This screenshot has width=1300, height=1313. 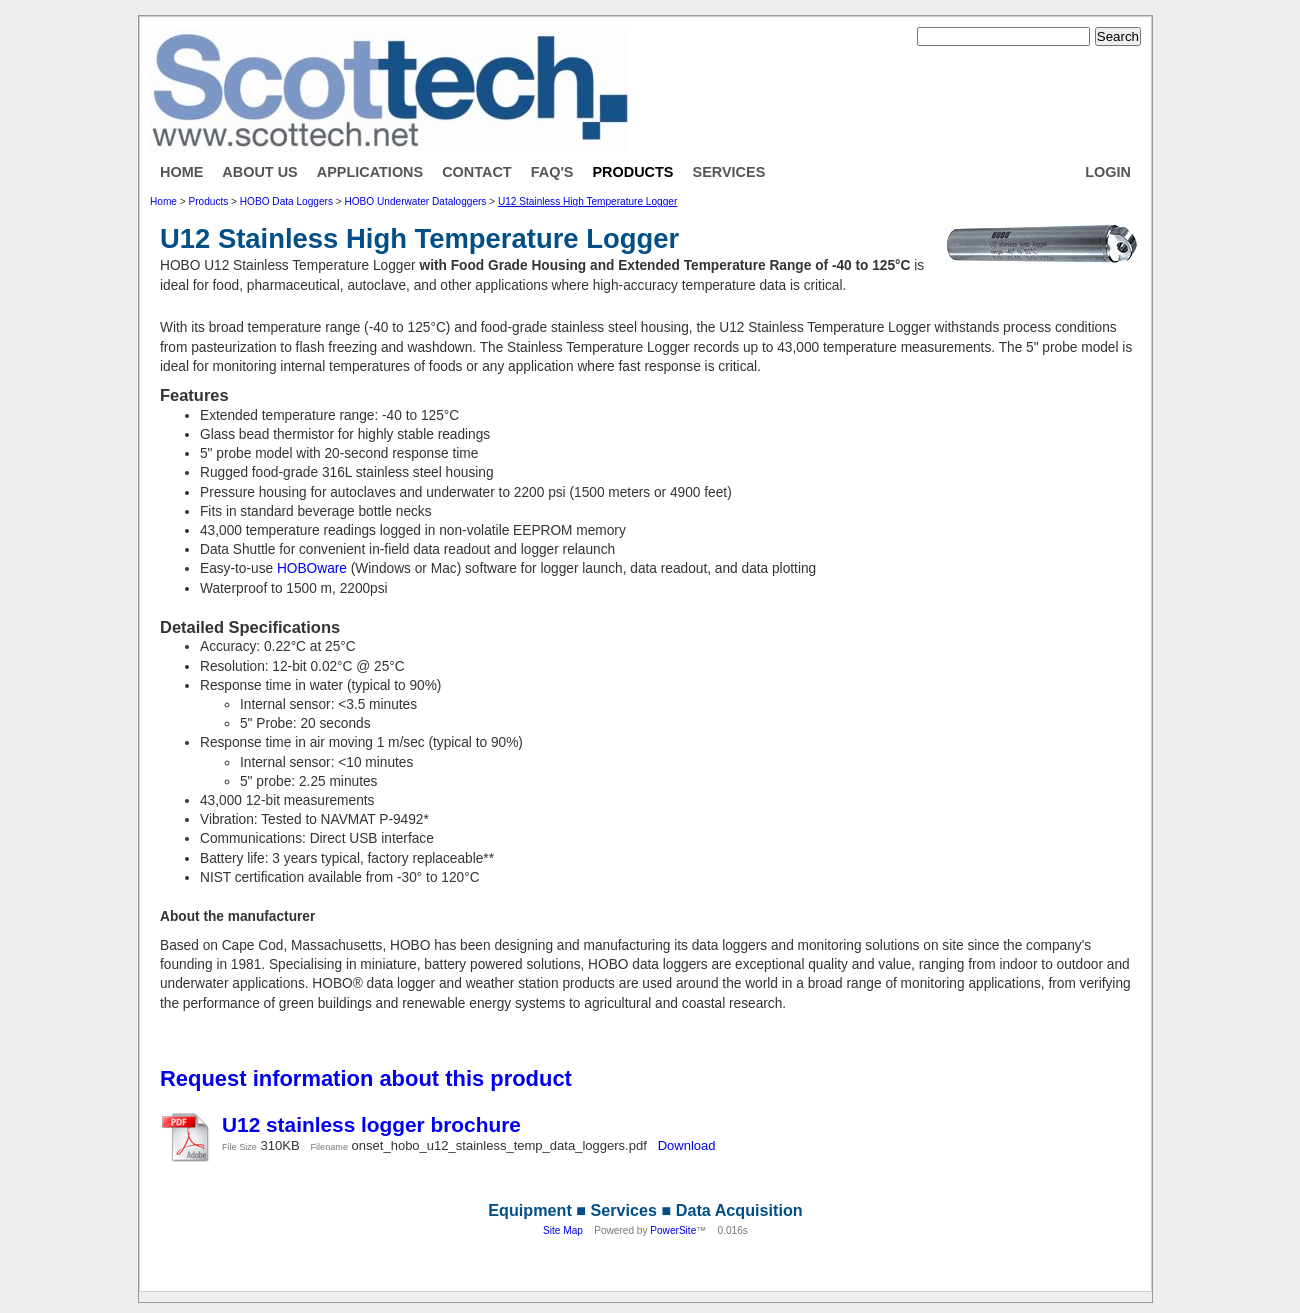 What do you see at coordinates (687, 1145) in the screenshot?
I see `Download` at bounding box center [687, 1145].